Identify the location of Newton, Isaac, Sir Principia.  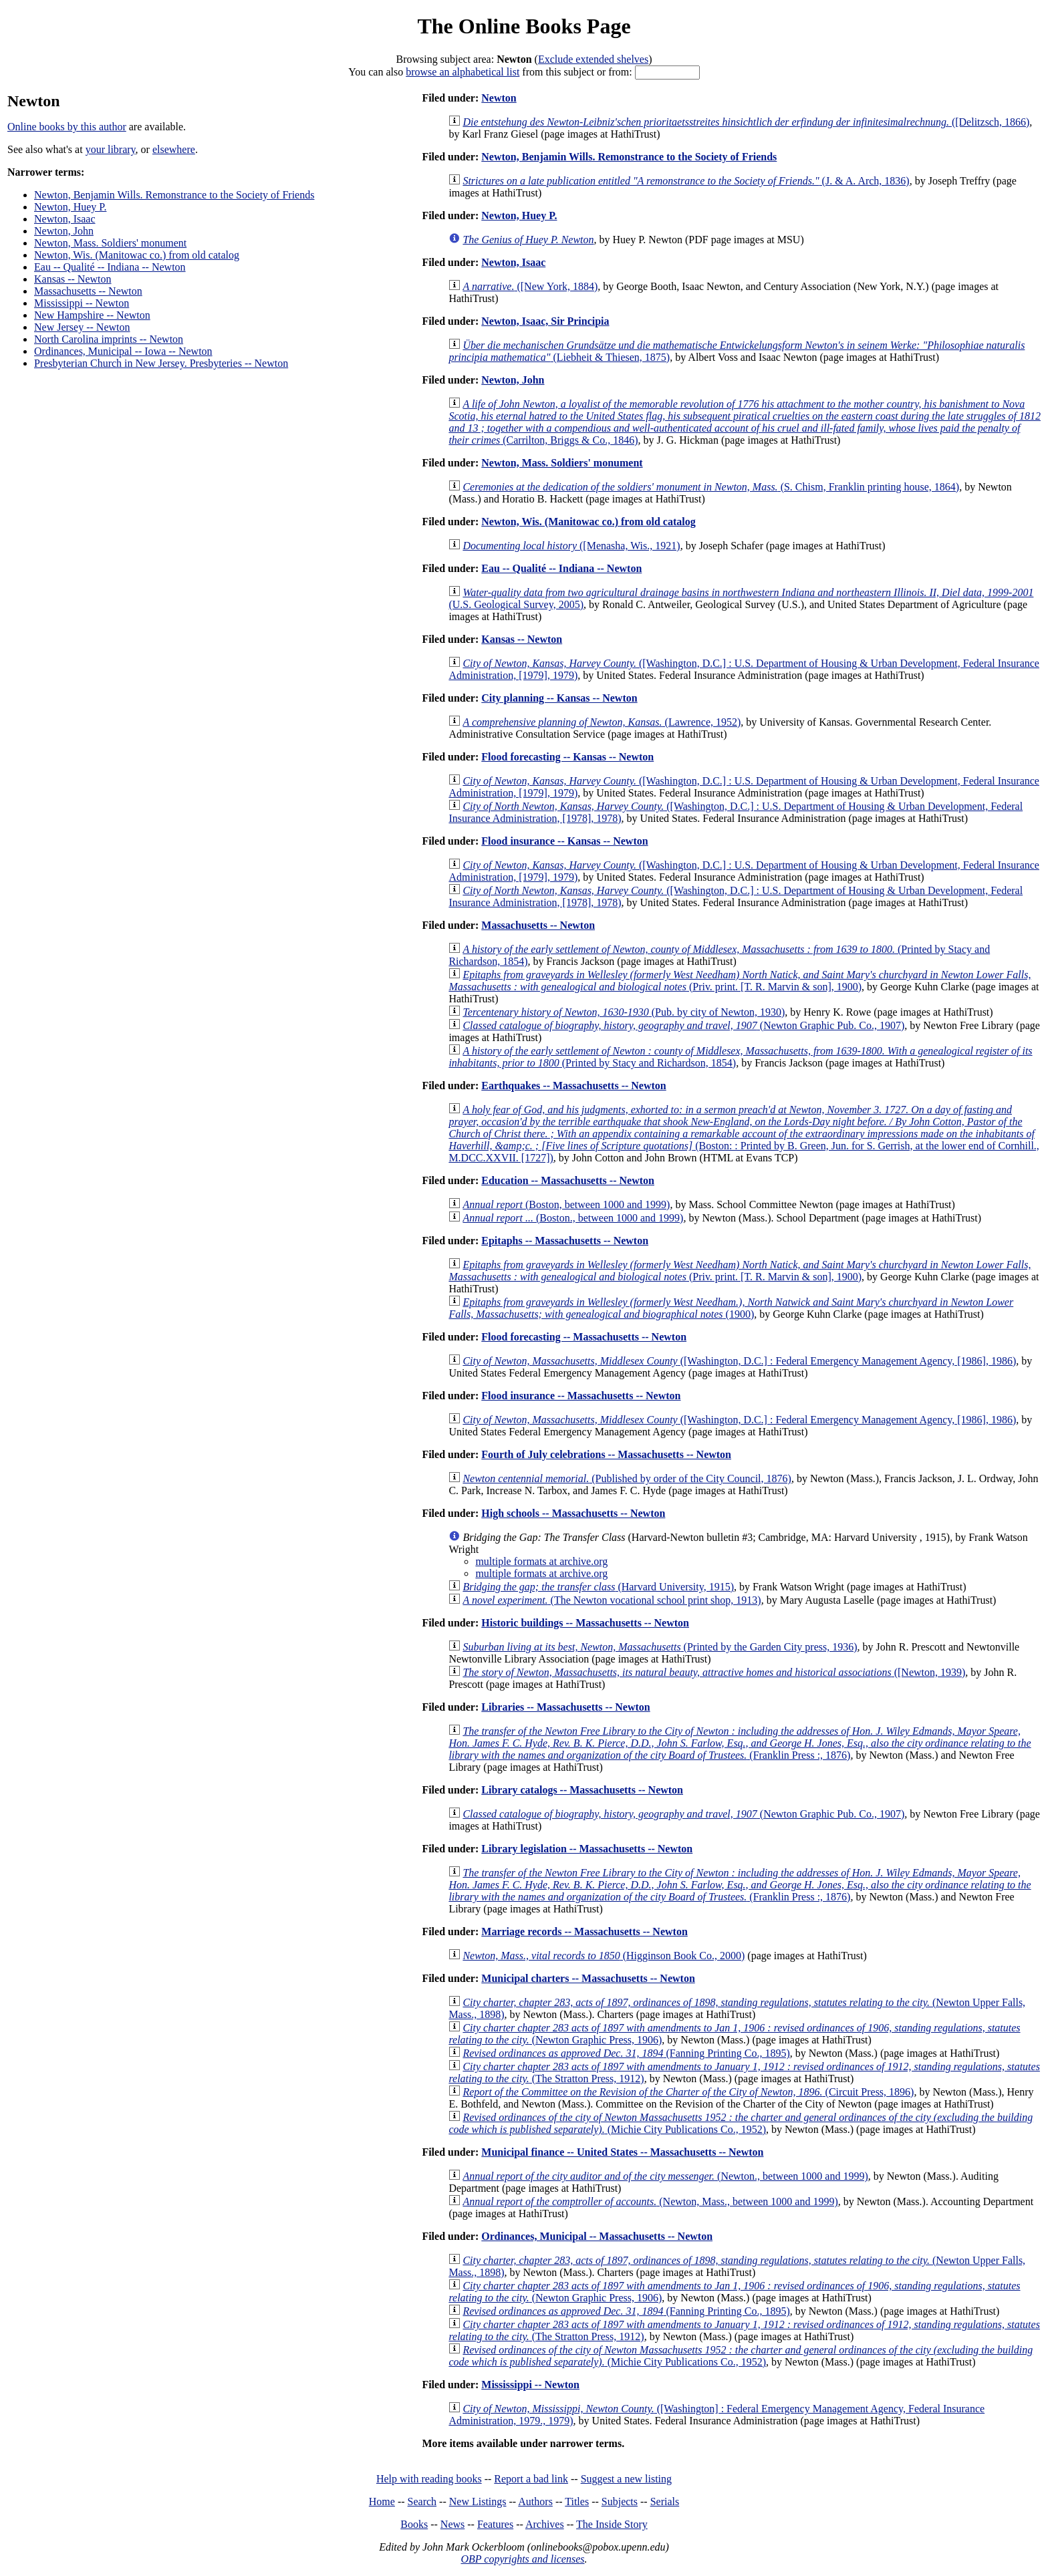
(545, 321).